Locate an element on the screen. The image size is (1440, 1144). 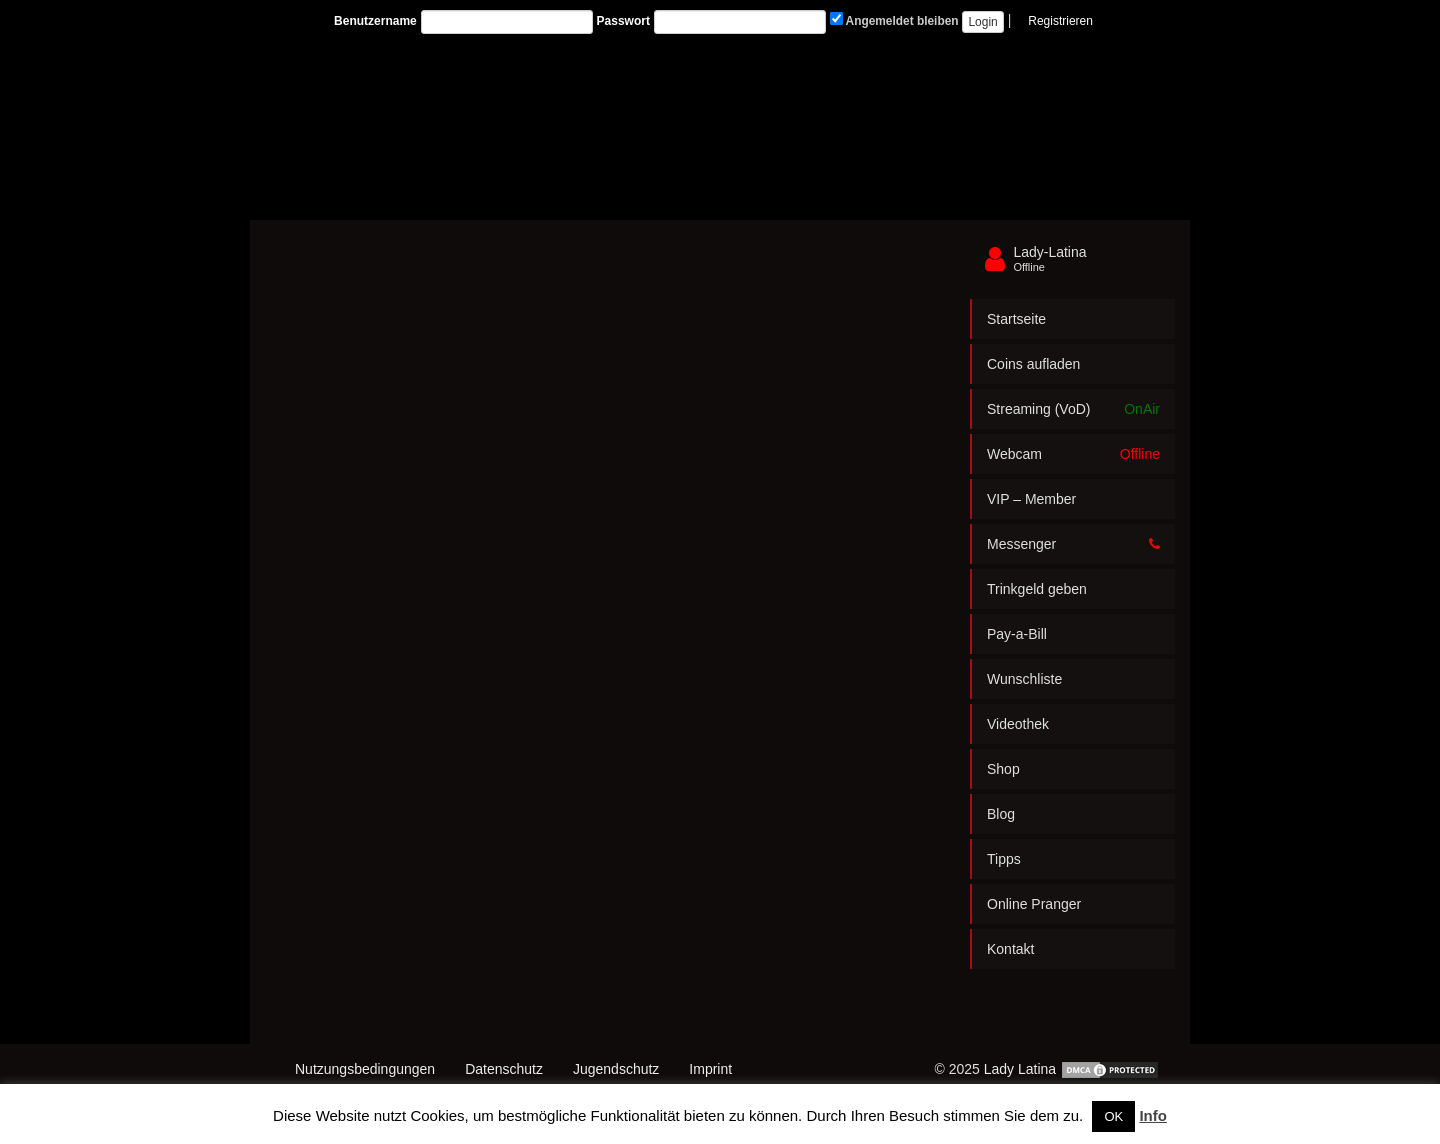
OK [button] is located at coordinates (1113, 1116).